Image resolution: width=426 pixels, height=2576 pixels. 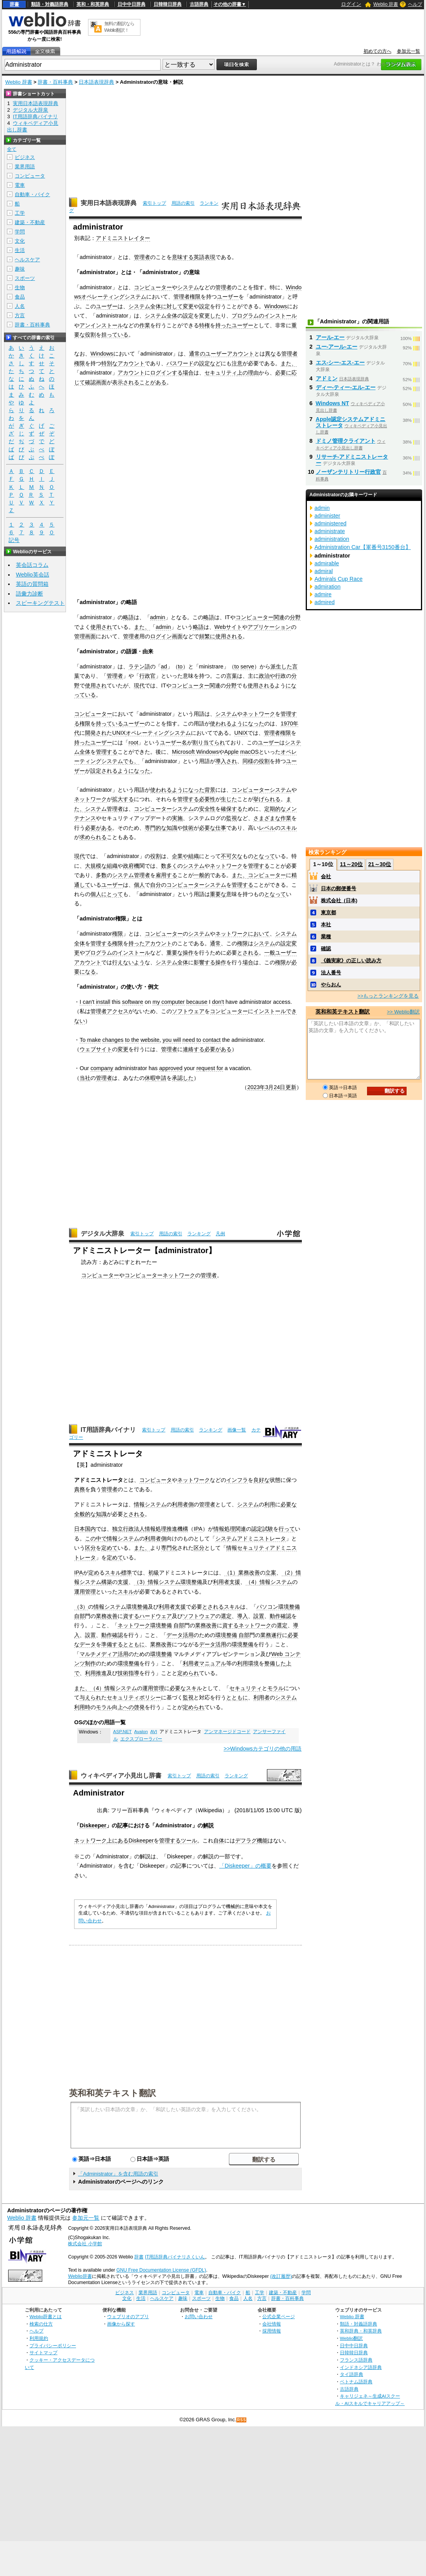 I want to click on コンピューターシステム, so click(x=261, y=790).